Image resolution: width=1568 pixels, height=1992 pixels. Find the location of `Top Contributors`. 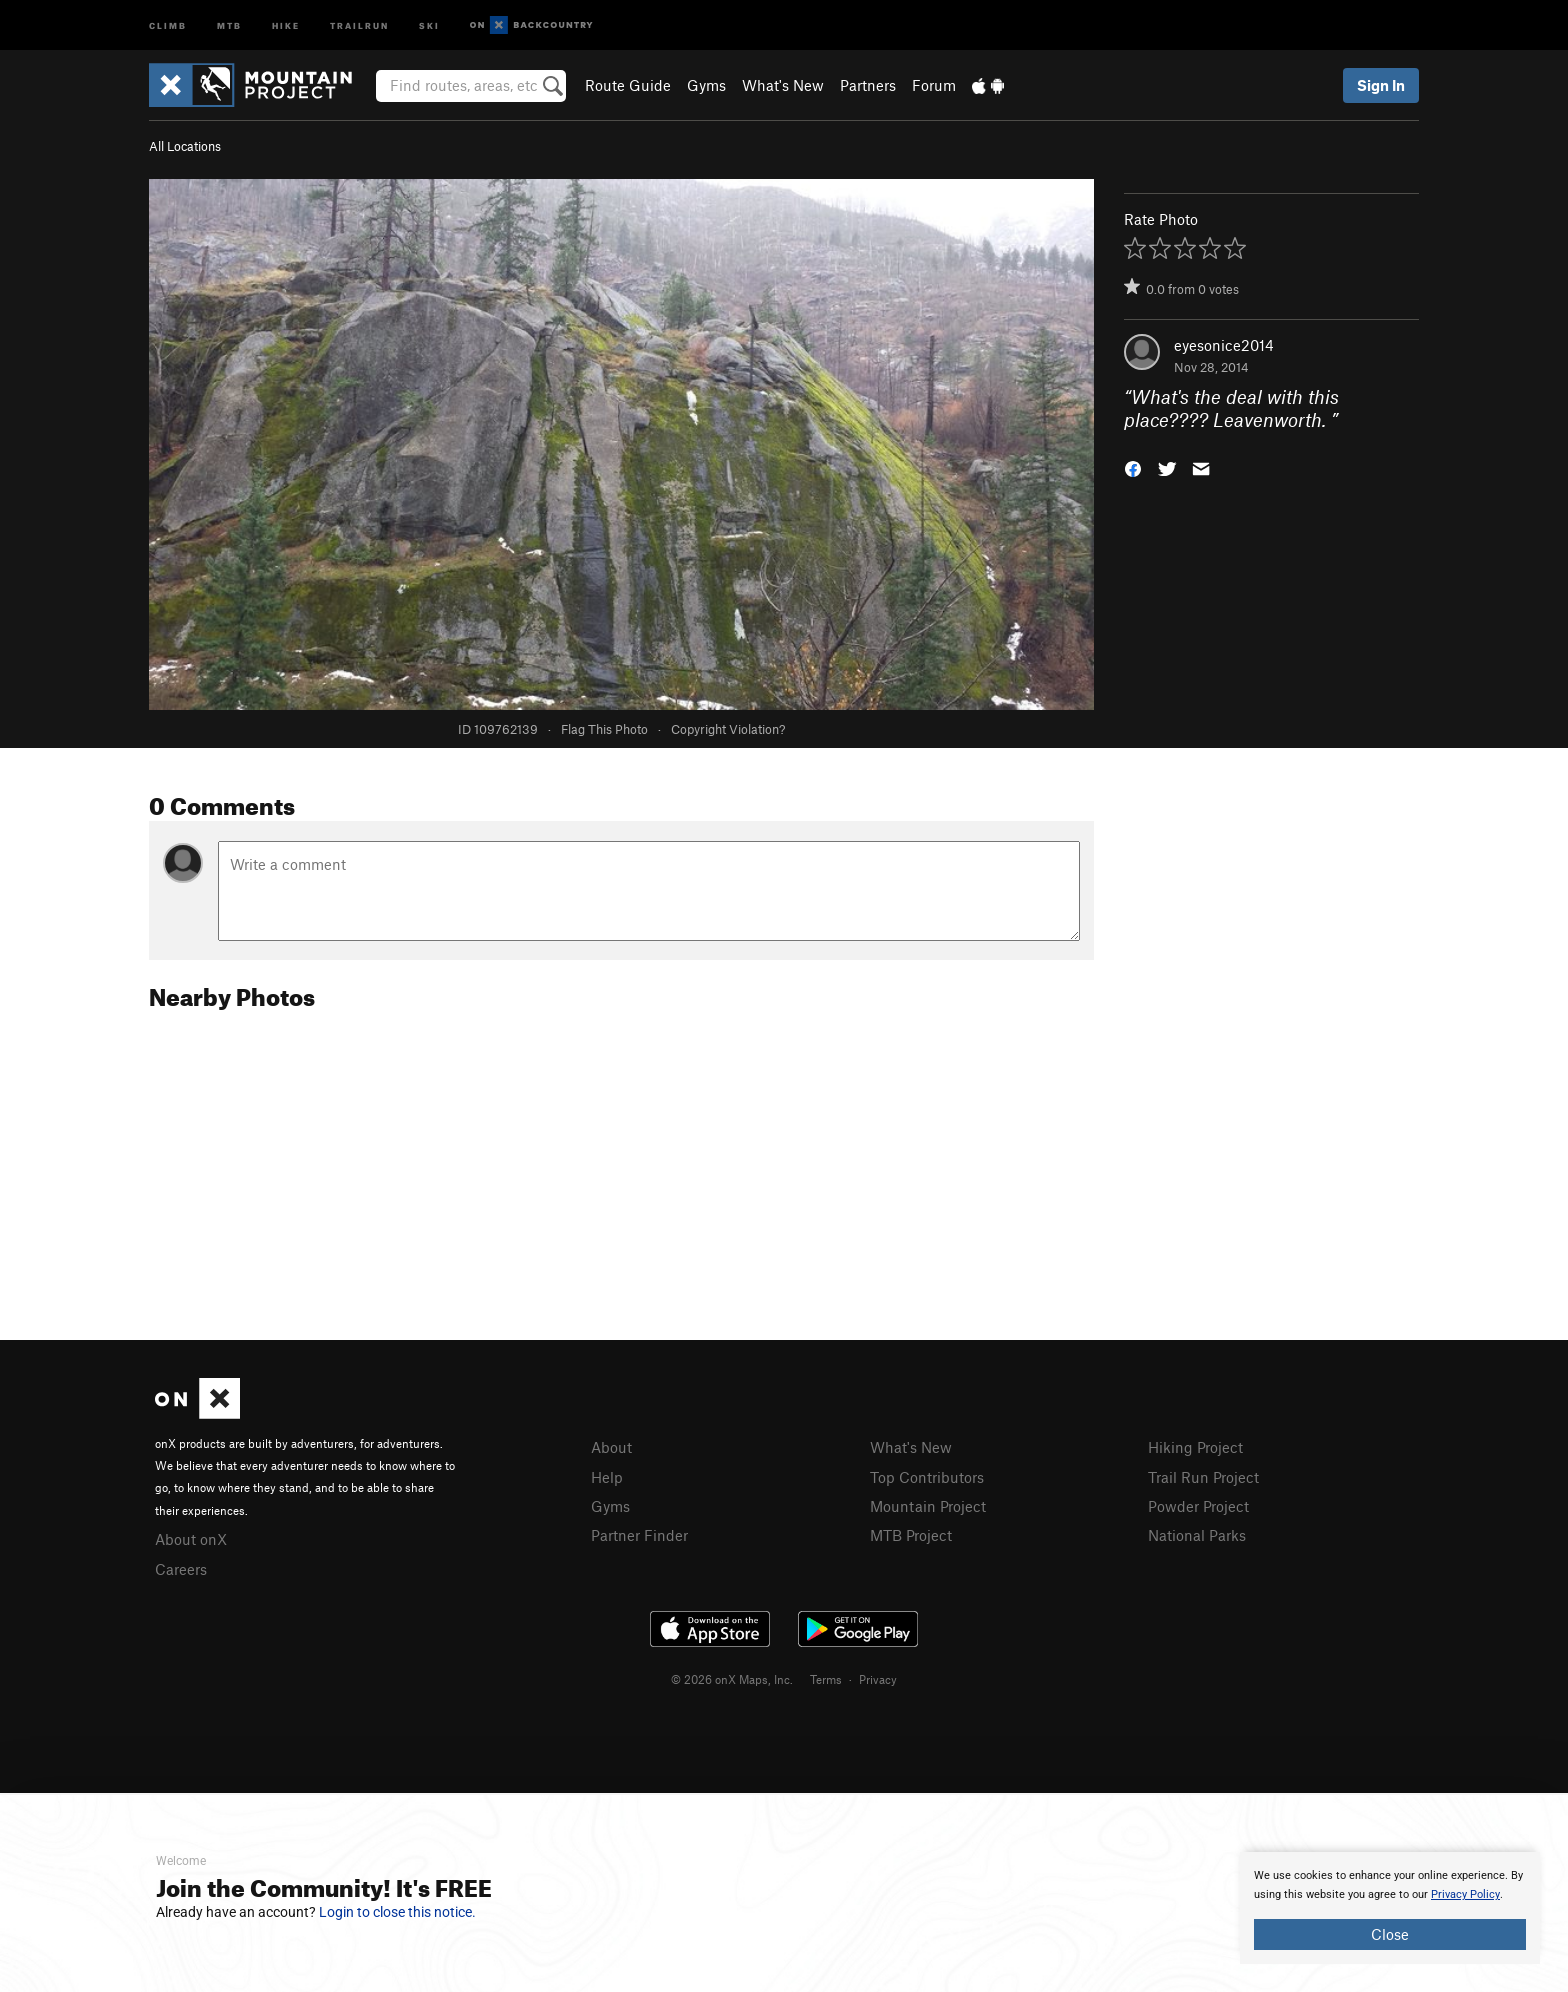

Top Contributors is located at coordinates (927, 1477).